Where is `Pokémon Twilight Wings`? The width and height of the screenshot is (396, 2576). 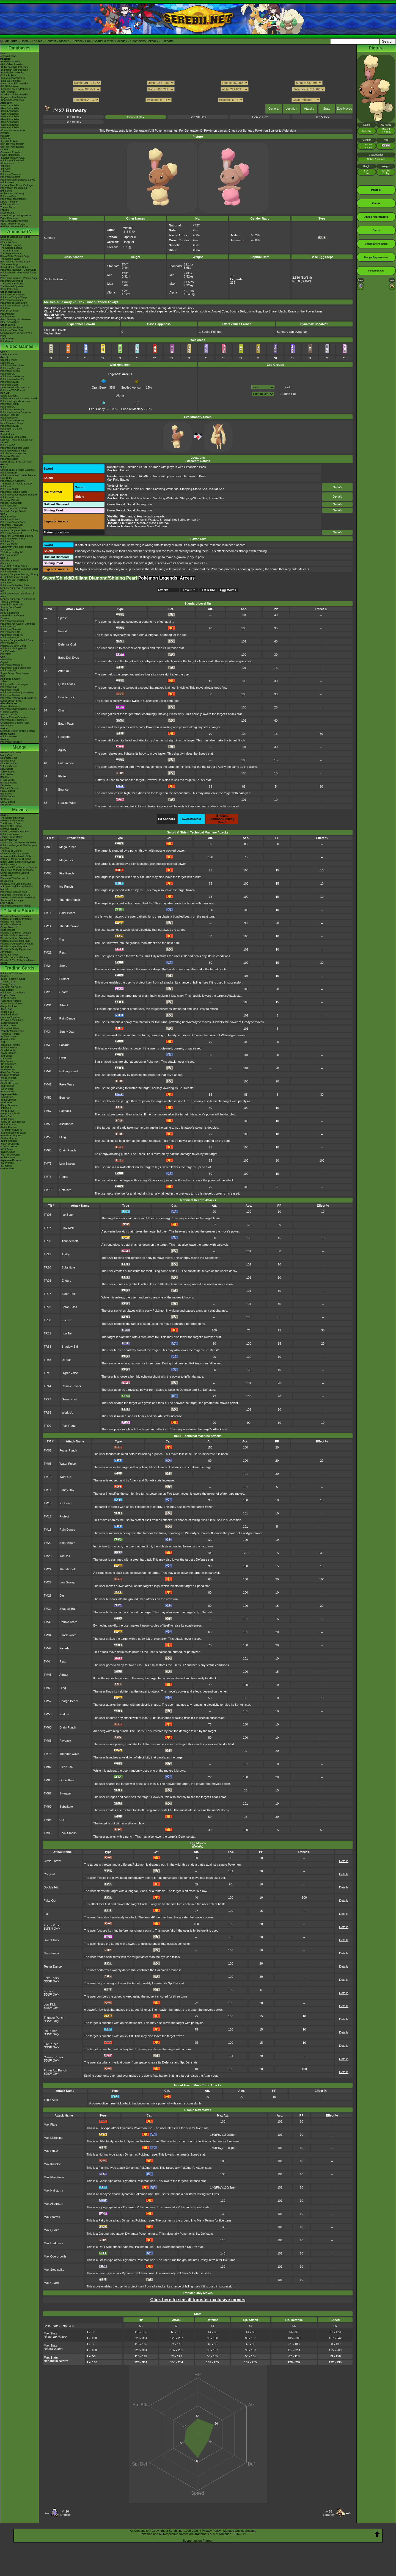 Pokémon Twilight Wings is located at coordinates (13, 297).